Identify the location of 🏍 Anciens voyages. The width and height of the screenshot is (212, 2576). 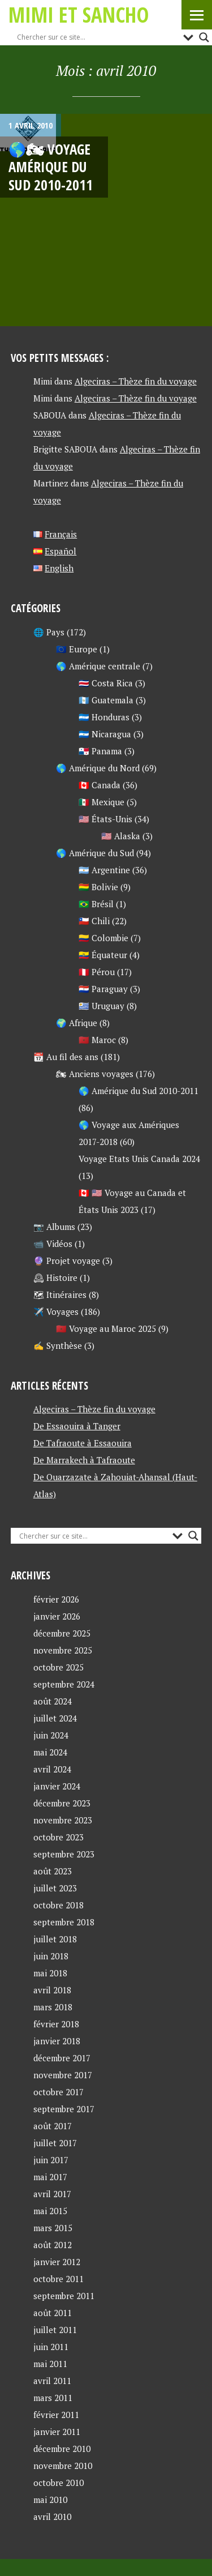
(94, 1073).